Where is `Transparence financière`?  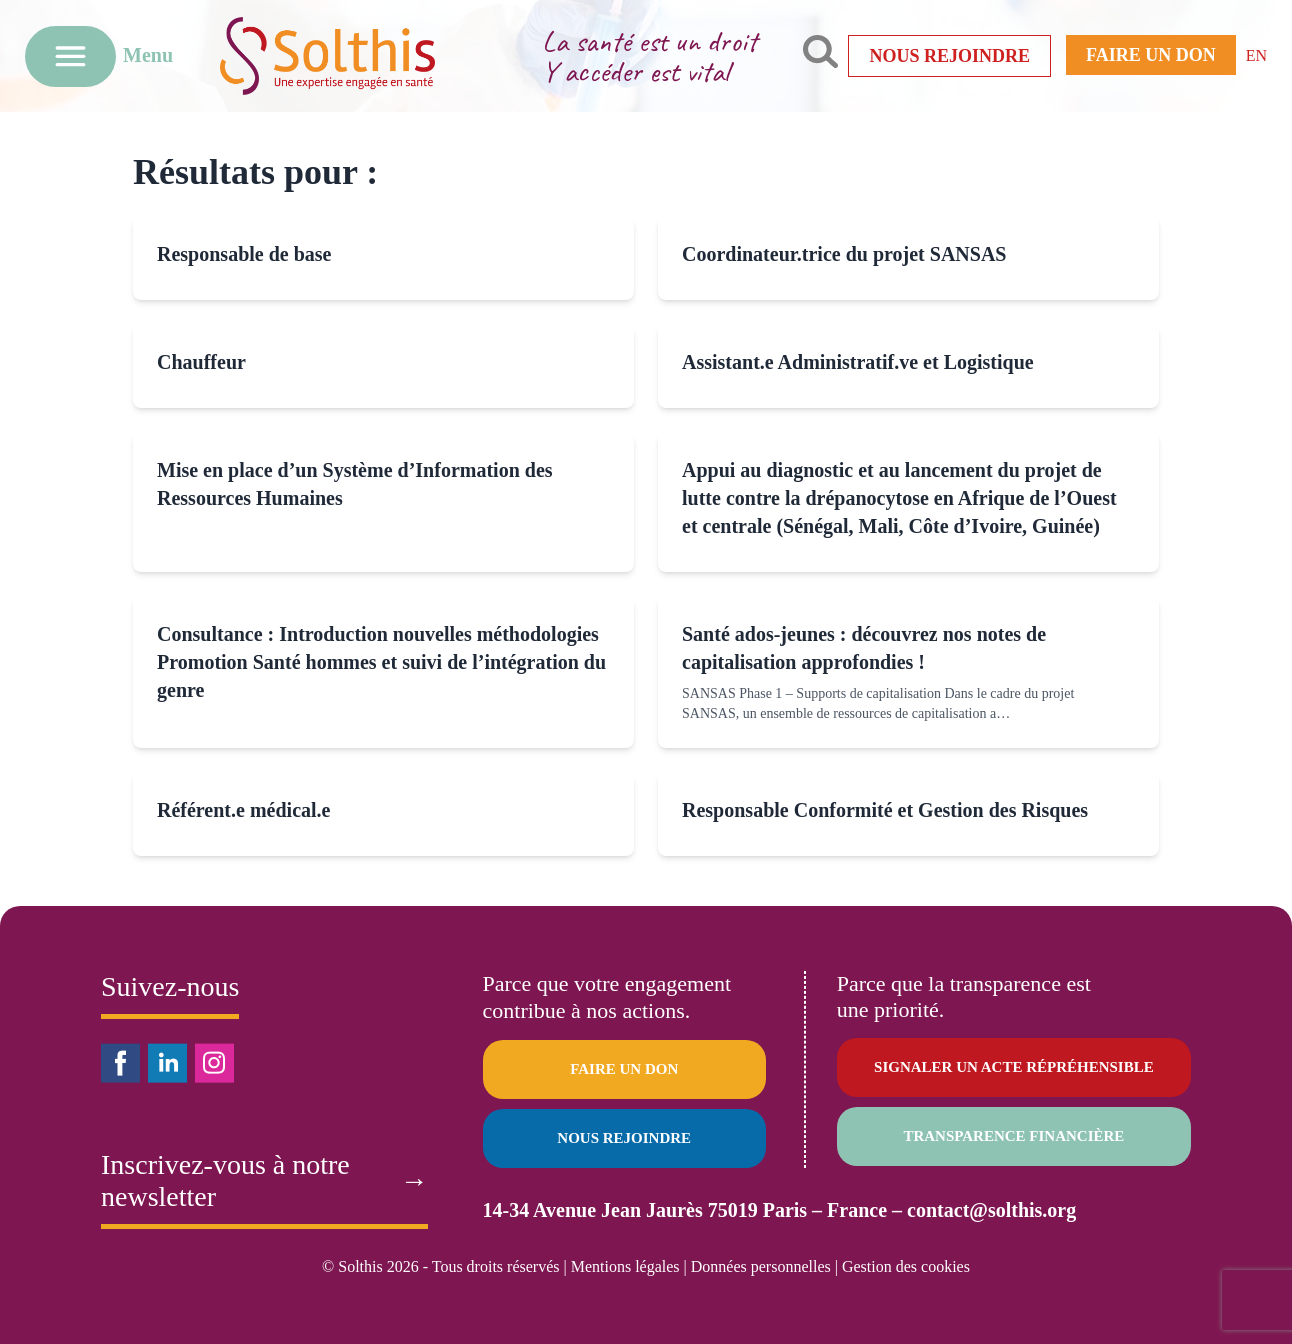 Transparence financière is located at coordinates (1013, 1136).